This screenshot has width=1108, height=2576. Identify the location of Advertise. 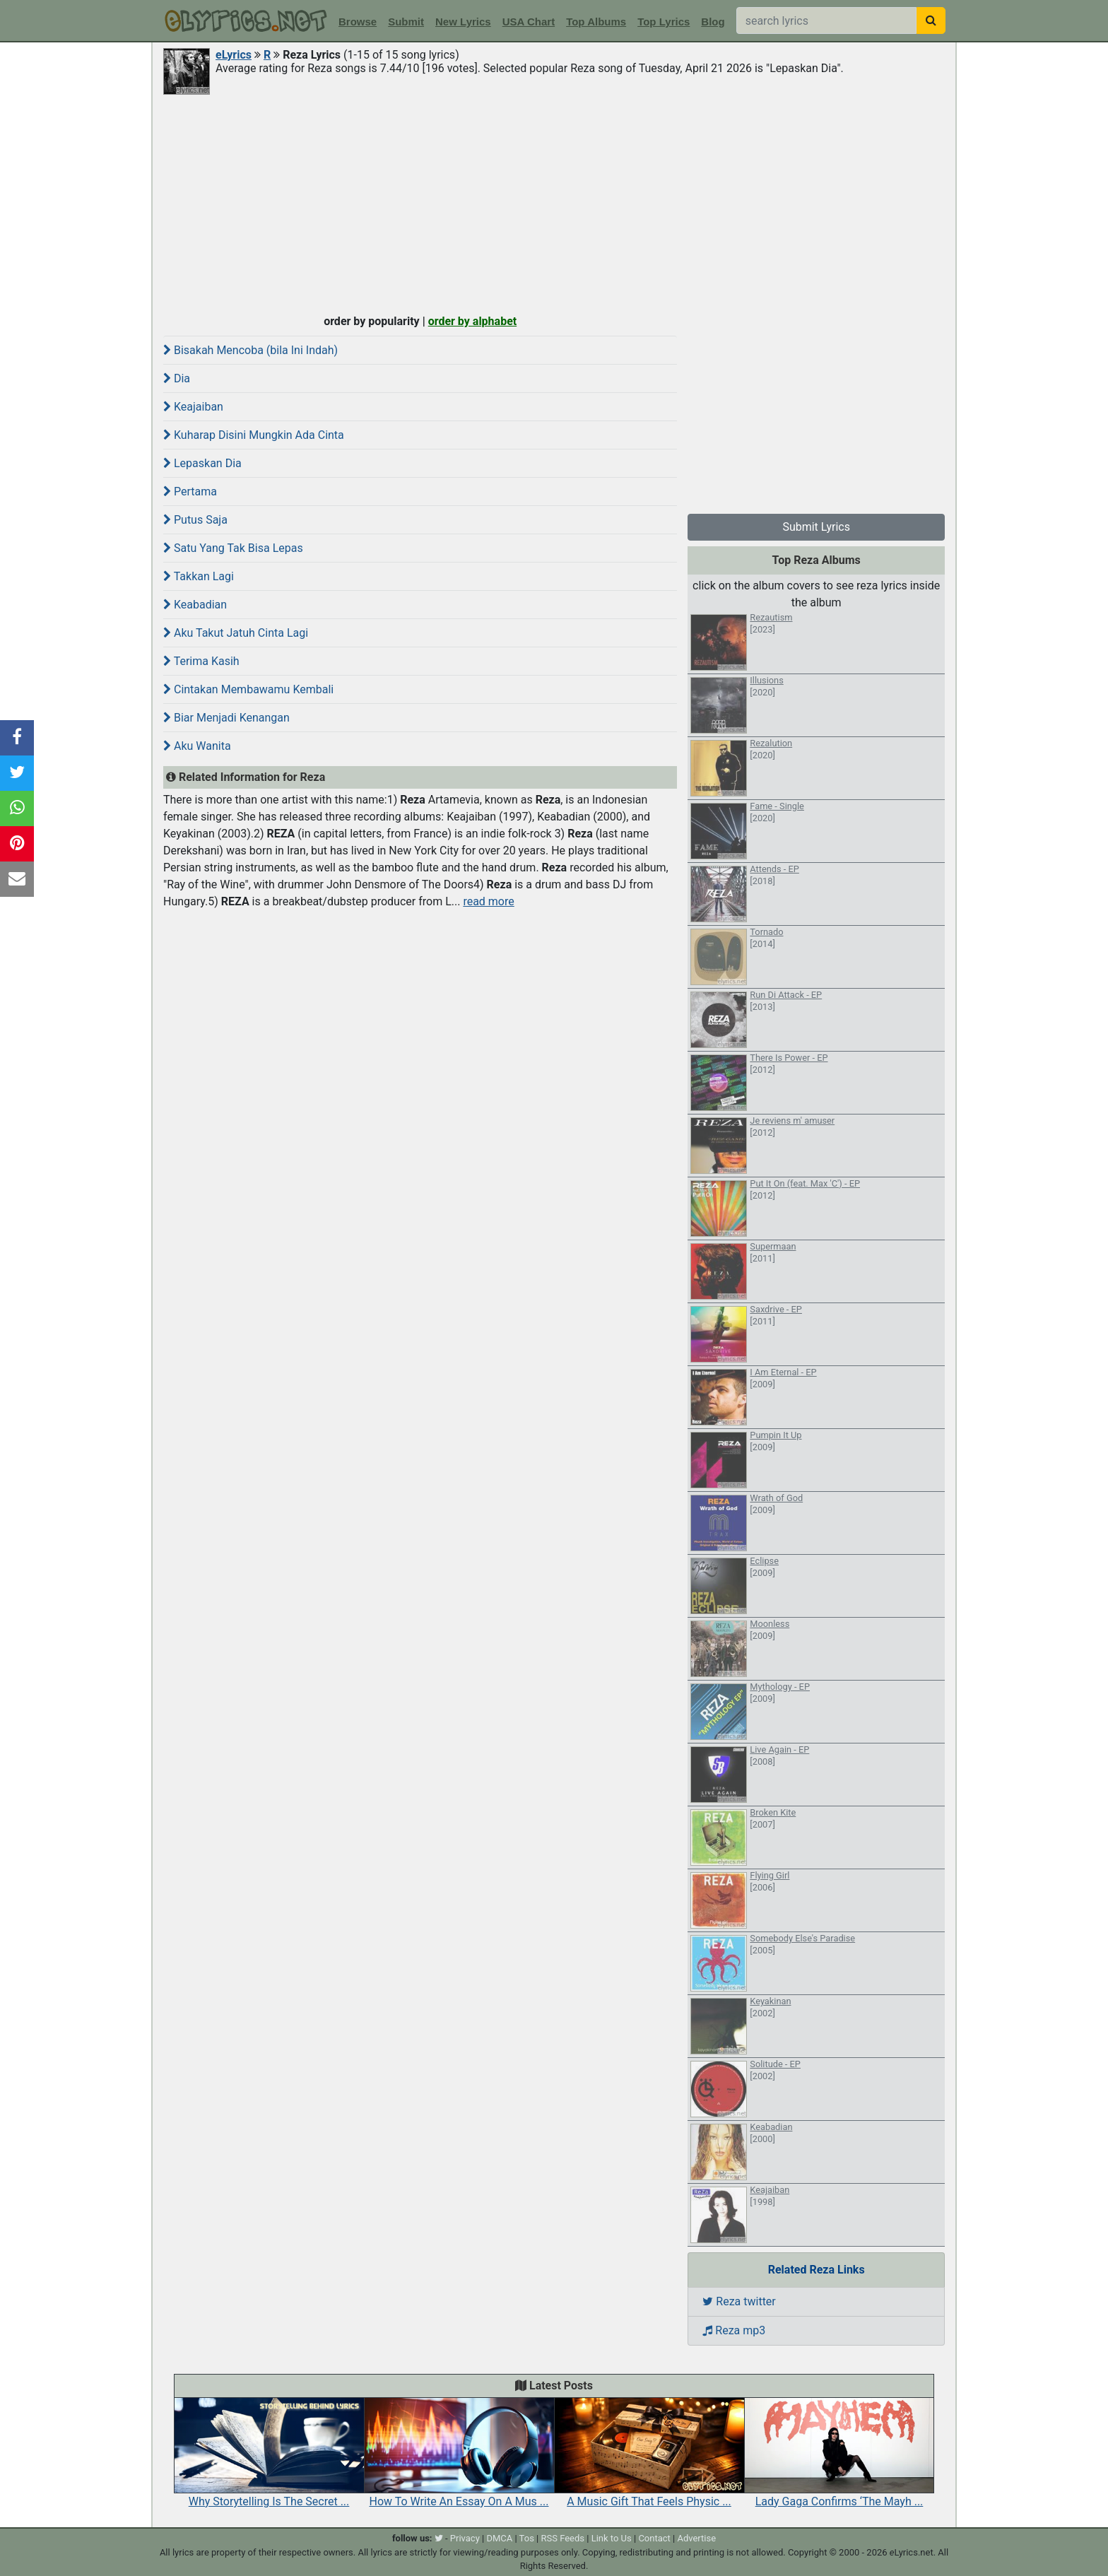
(696, 2538).